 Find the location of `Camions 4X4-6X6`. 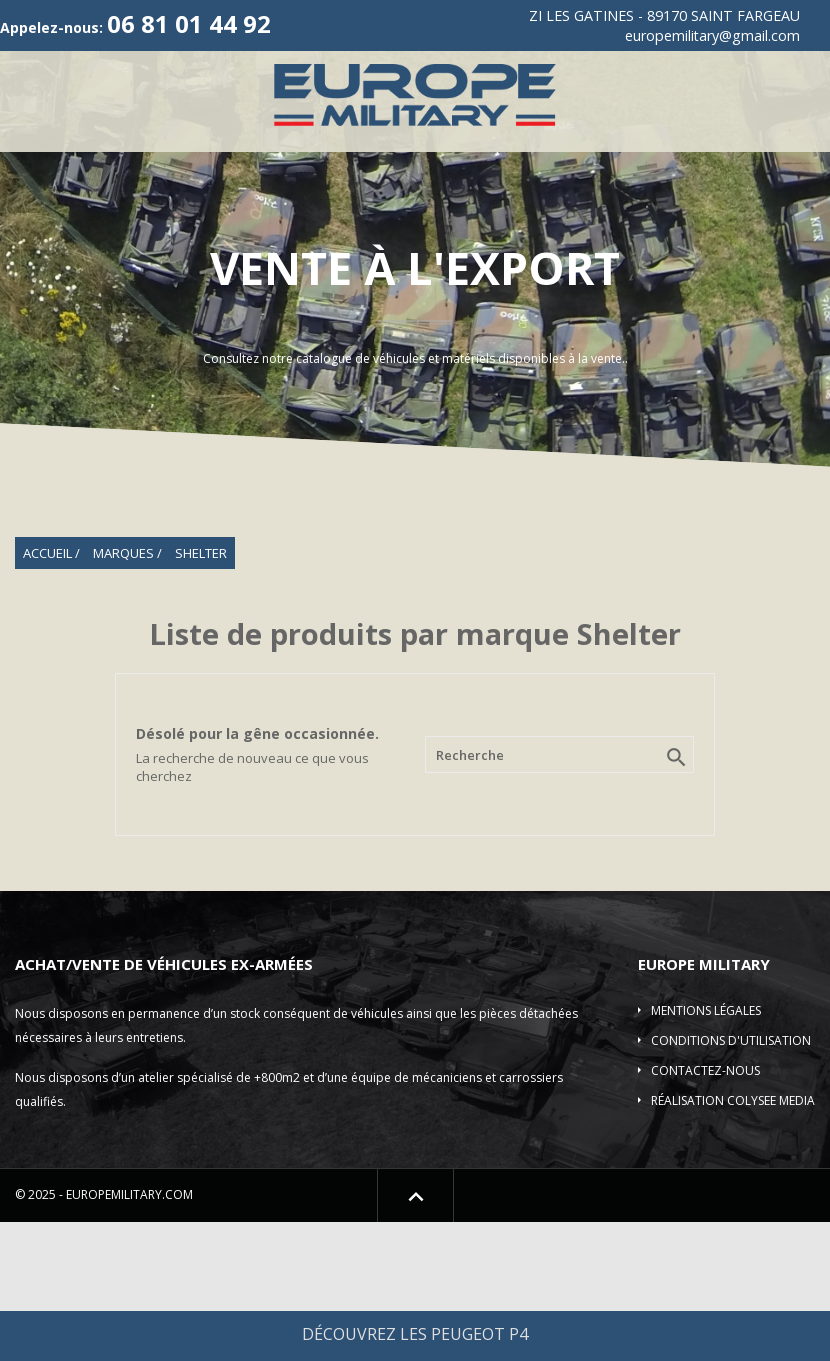

Camions 4X4-6X6 is located at coordinates (681, 168).